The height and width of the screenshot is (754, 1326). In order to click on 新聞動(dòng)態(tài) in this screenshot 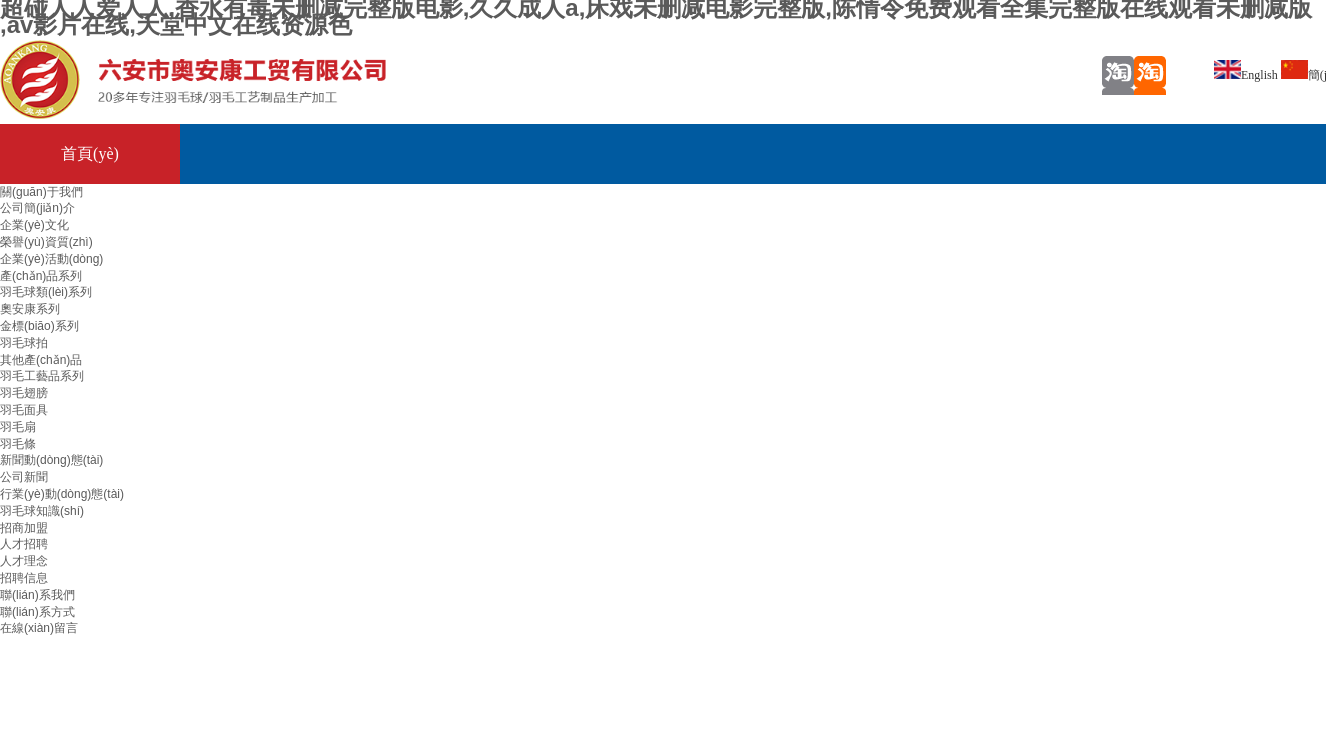, I will do `click(51, 460)`.